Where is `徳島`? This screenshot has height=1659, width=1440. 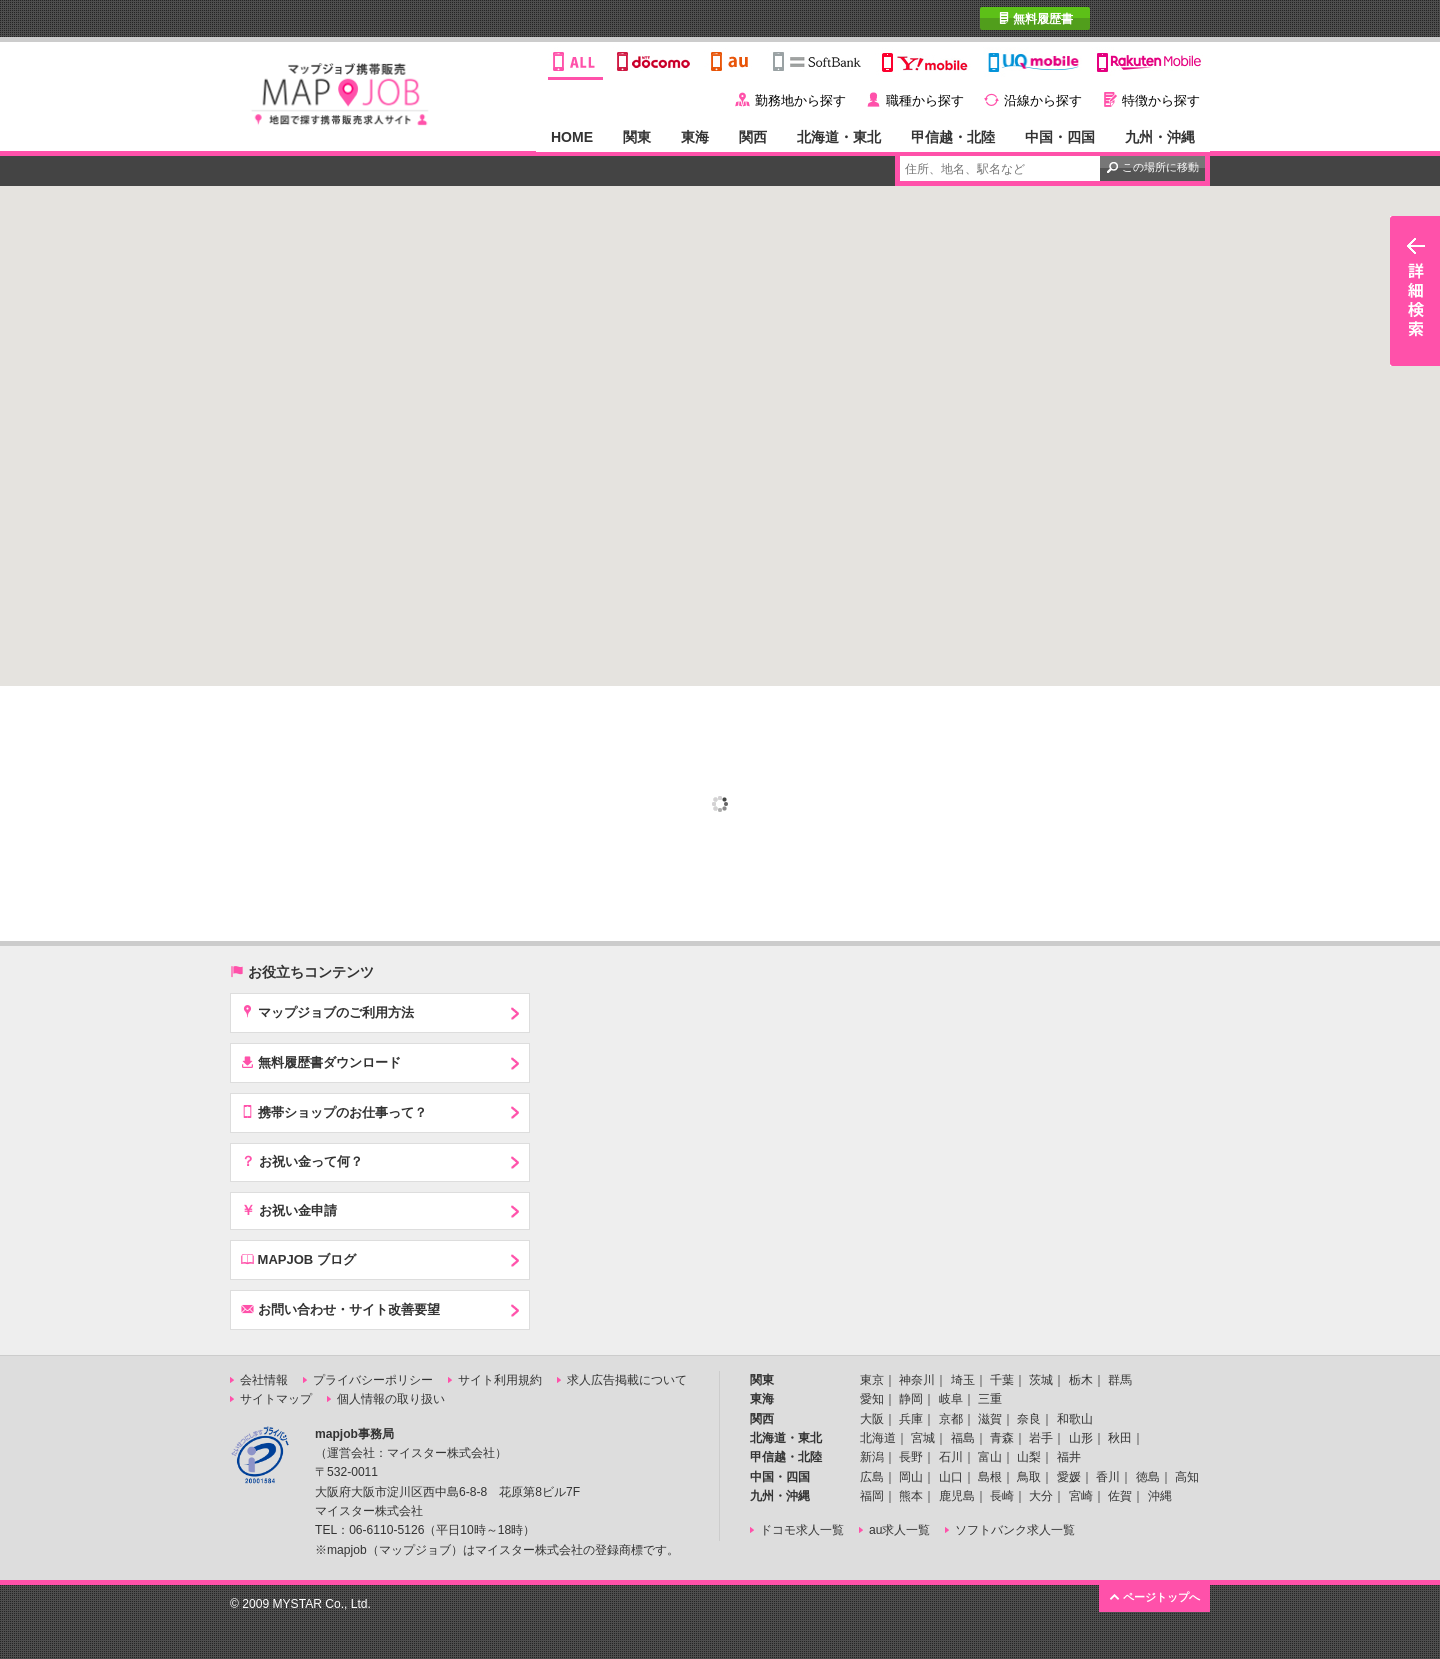 徳島 is located at coordinates (1148, 1477).